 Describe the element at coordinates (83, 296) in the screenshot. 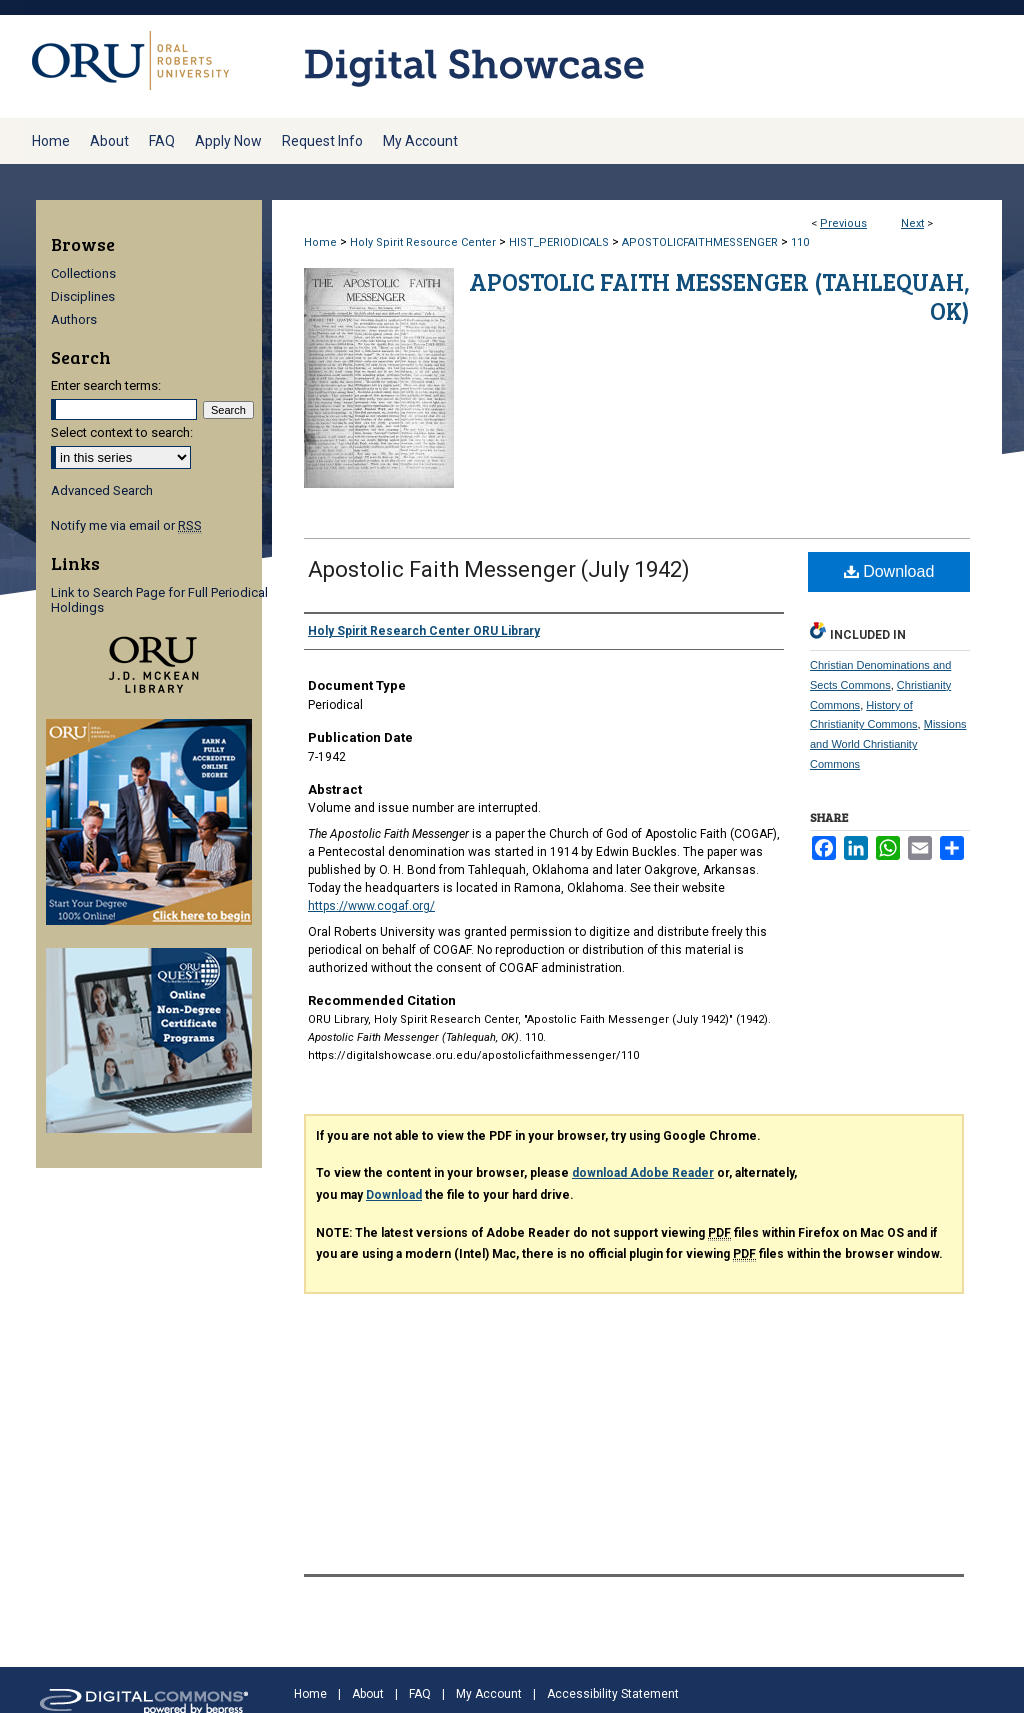

I see `Disciplines` at that location.